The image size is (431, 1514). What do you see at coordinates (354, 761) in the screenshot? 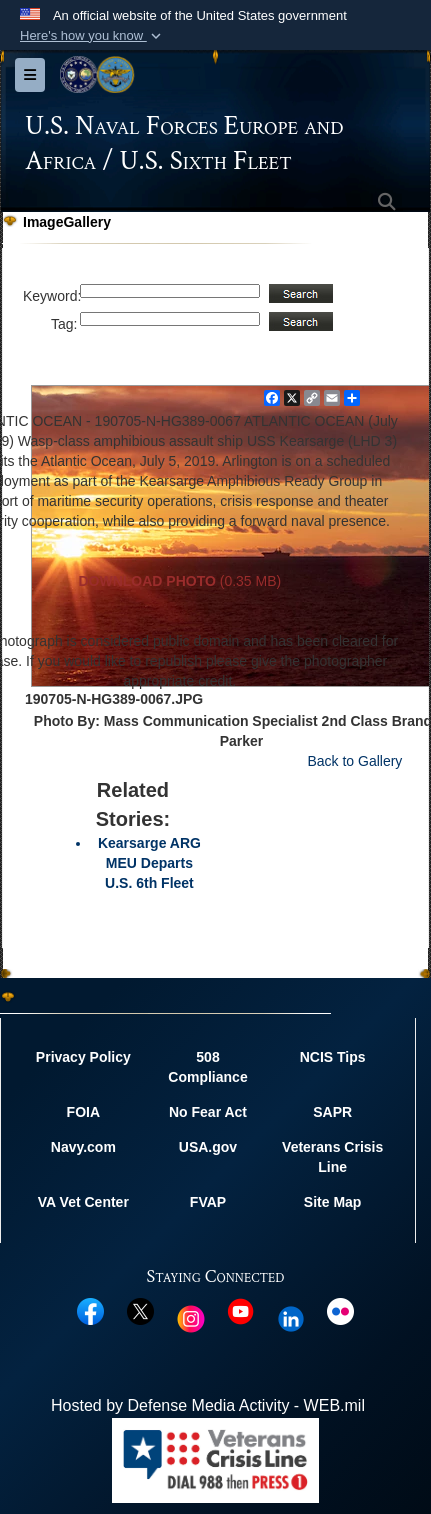
I see `Back to Gallery` at bounding box center [354, 761].